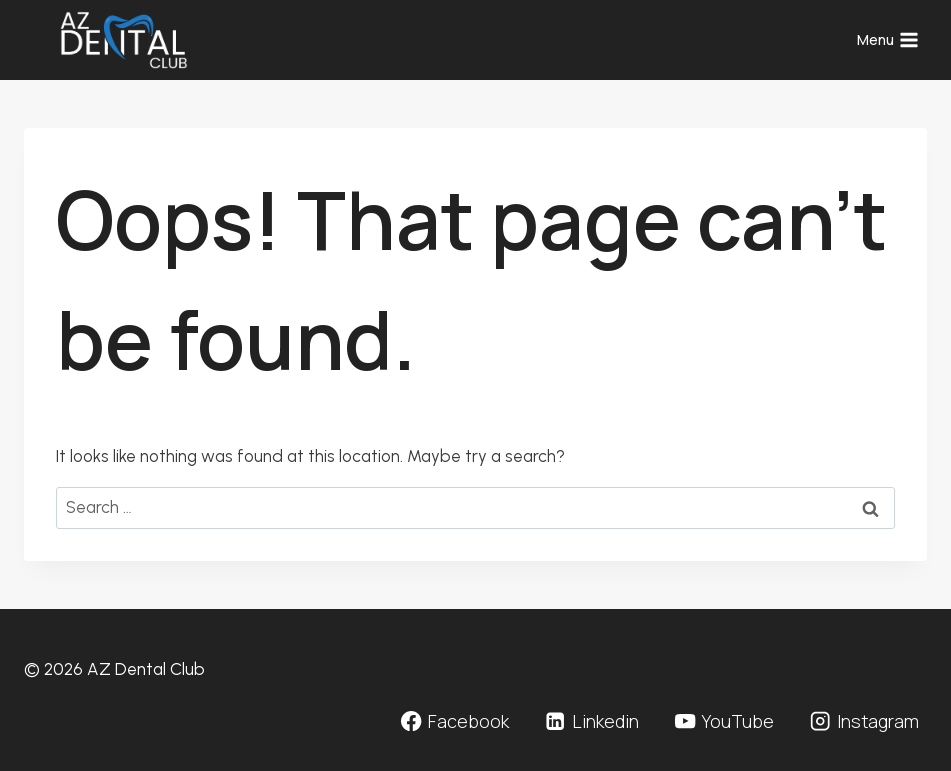  I want to click on [Open menu], so click(887, 40).